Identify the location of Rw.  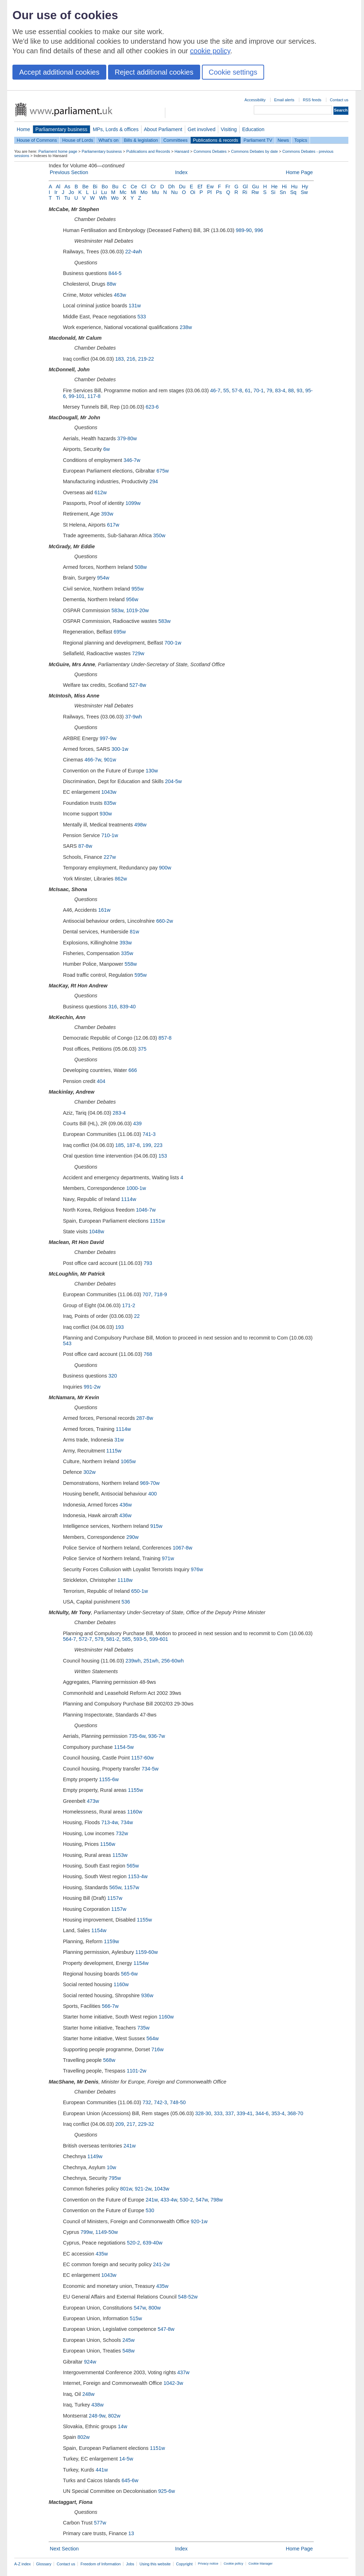
(255, 192).